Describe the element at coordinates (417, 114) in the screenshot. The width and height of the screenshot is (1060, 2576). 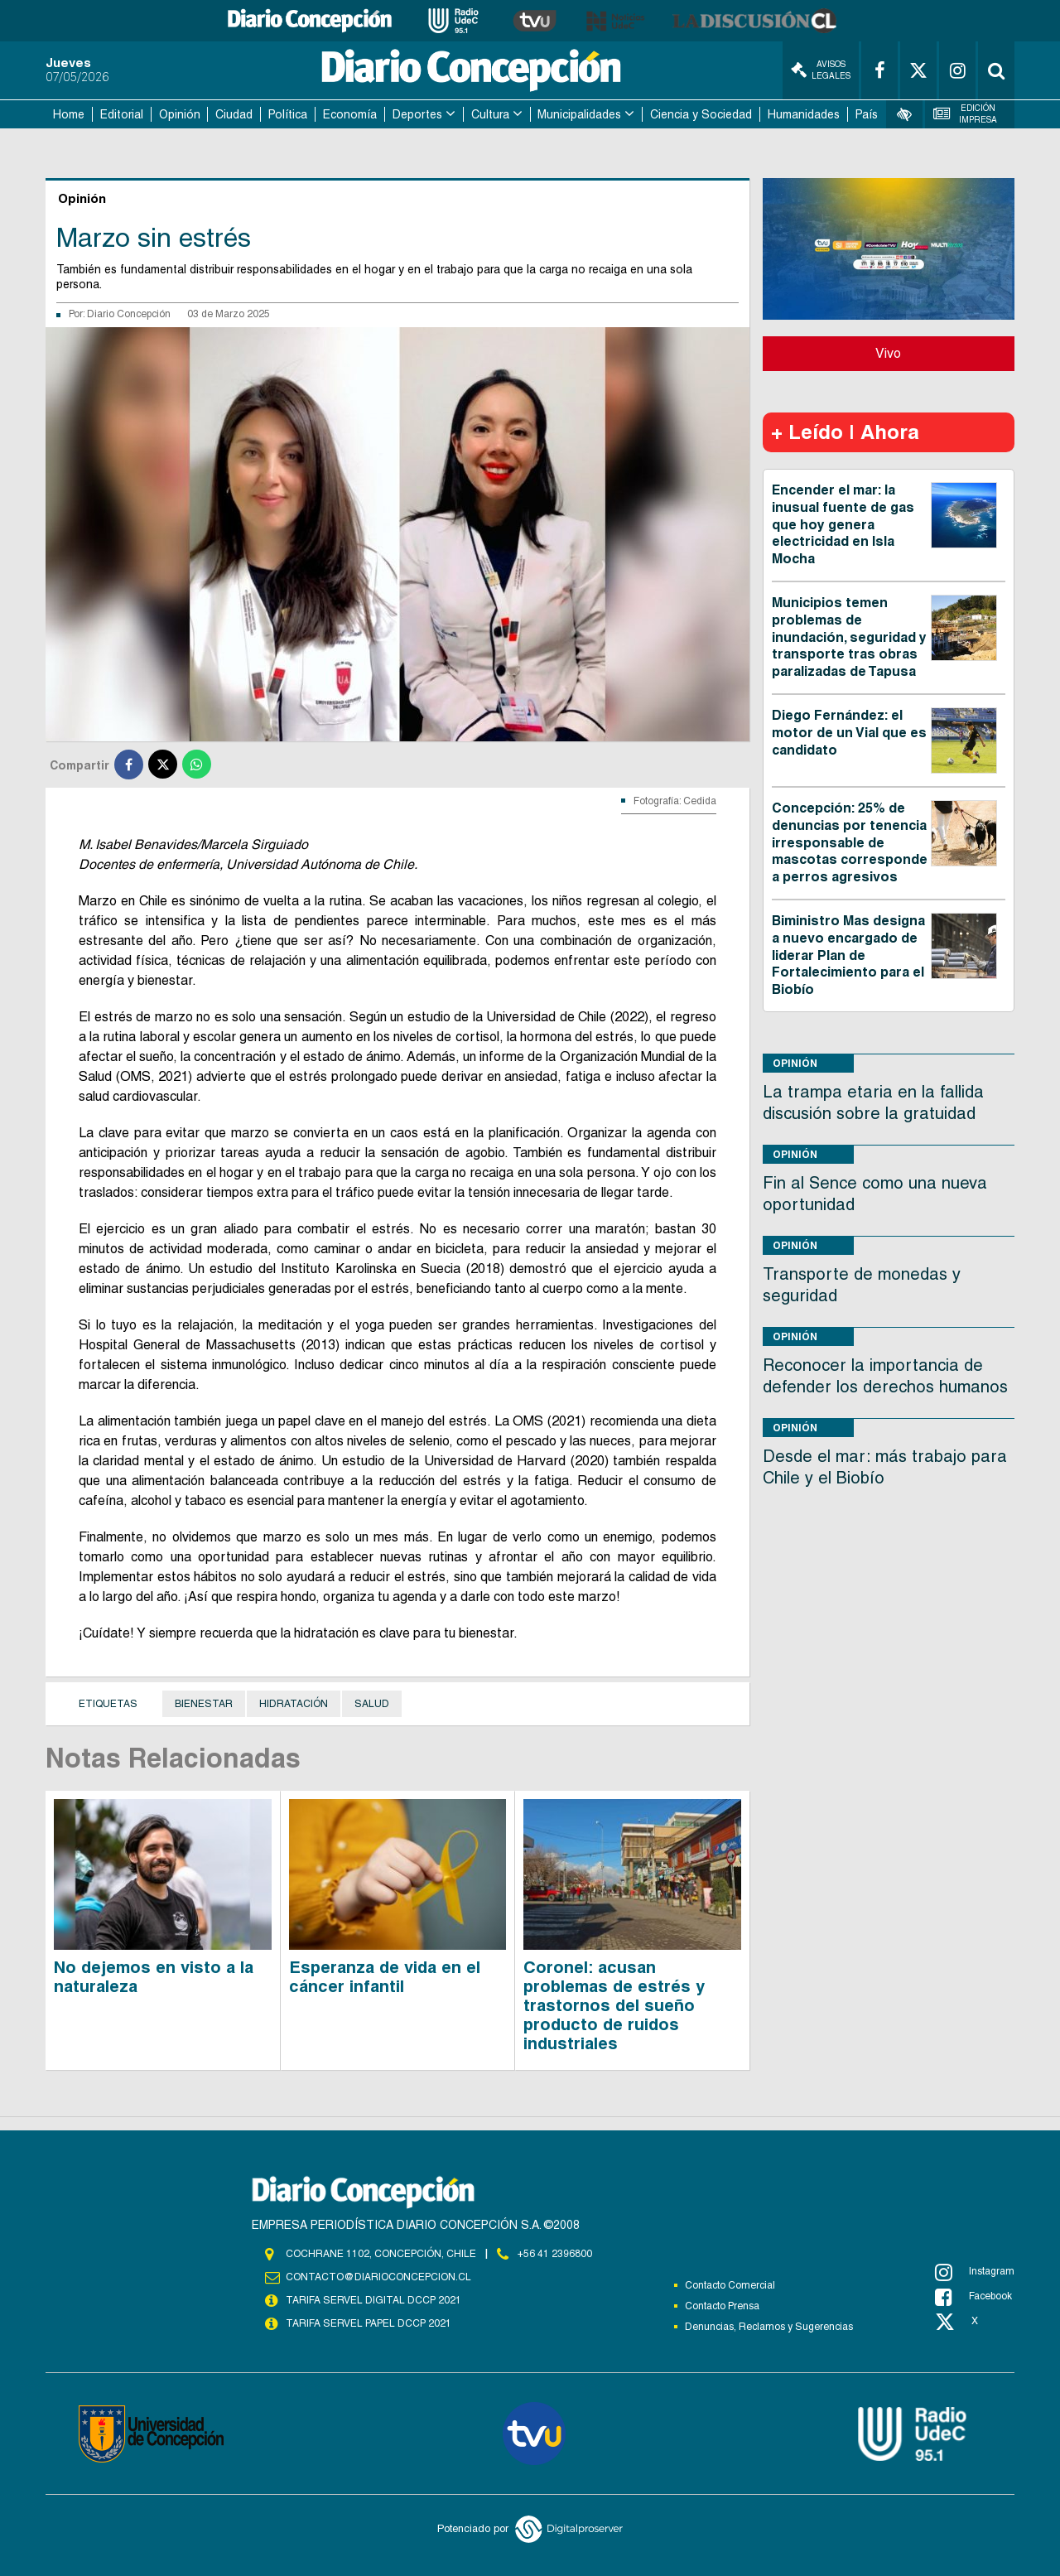
I see `Deportes` at that location.